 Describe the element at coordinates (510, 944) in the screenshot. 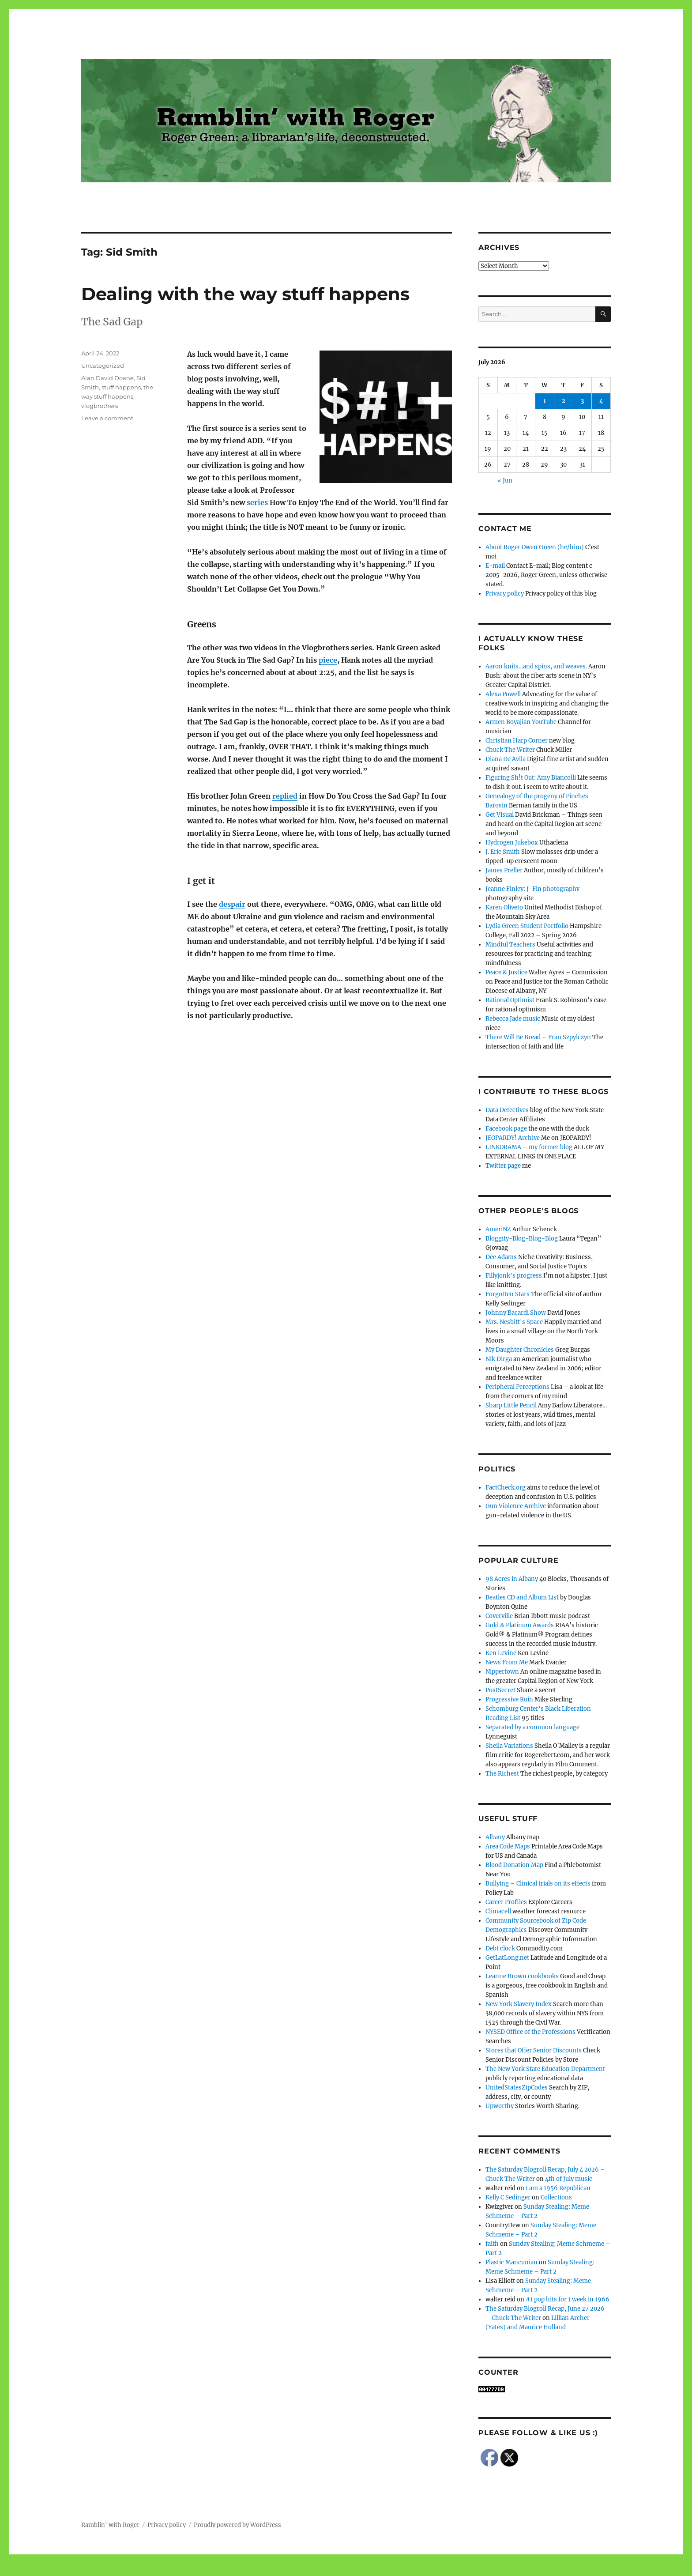

I see `Mindful Teachers` at that location.